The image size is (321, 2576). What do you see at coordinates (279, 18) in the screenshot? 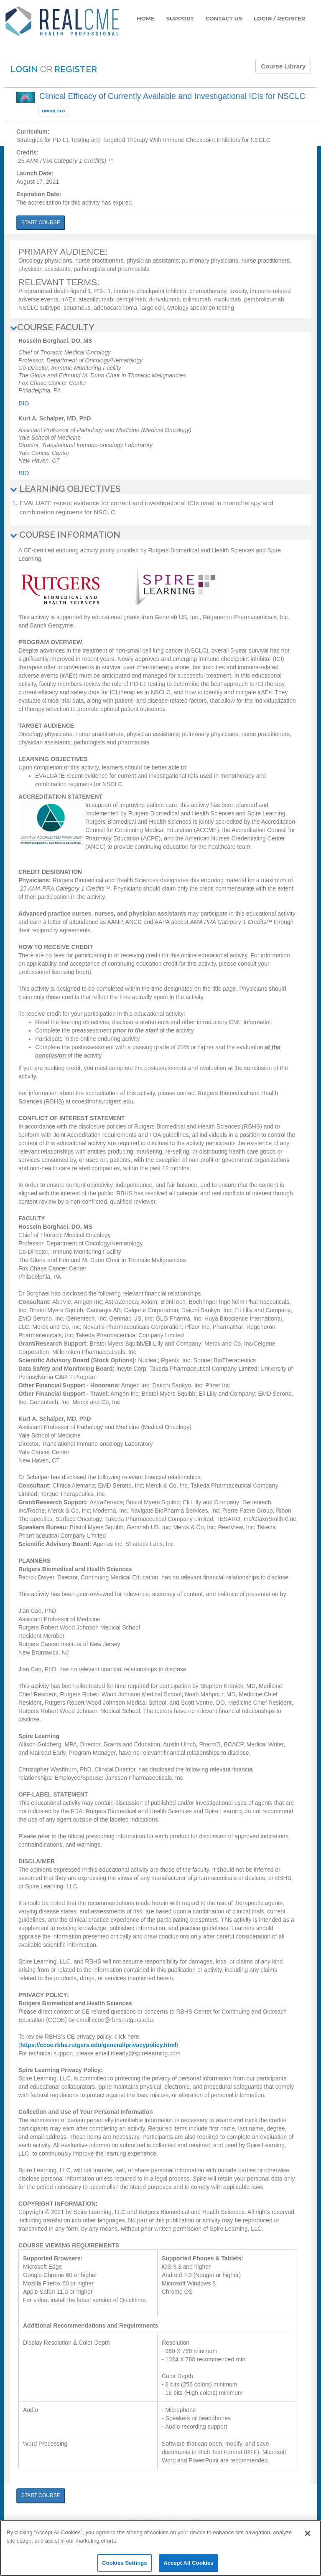
I see `LOGIN / REGISTER` at bounding box center [279, 18].